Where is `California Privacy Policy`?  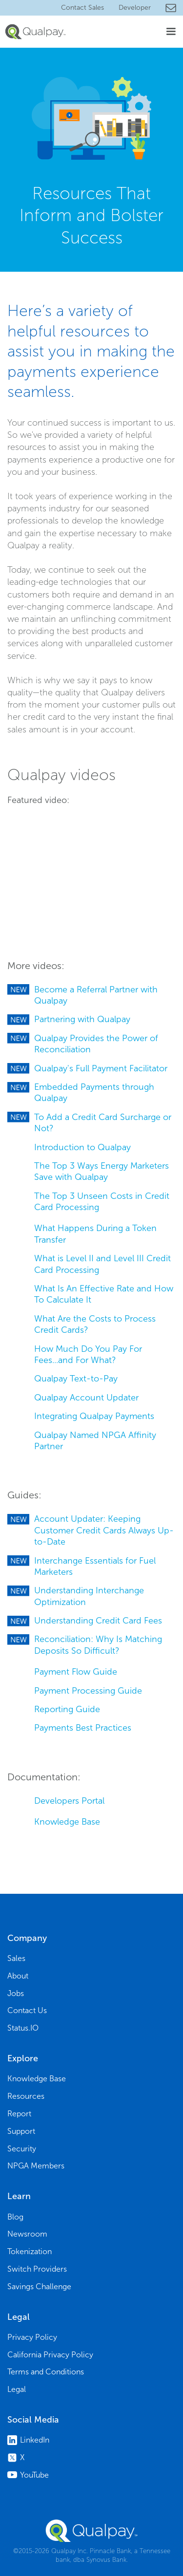 California Privacy Policy is located at coordinates (50, 2354).